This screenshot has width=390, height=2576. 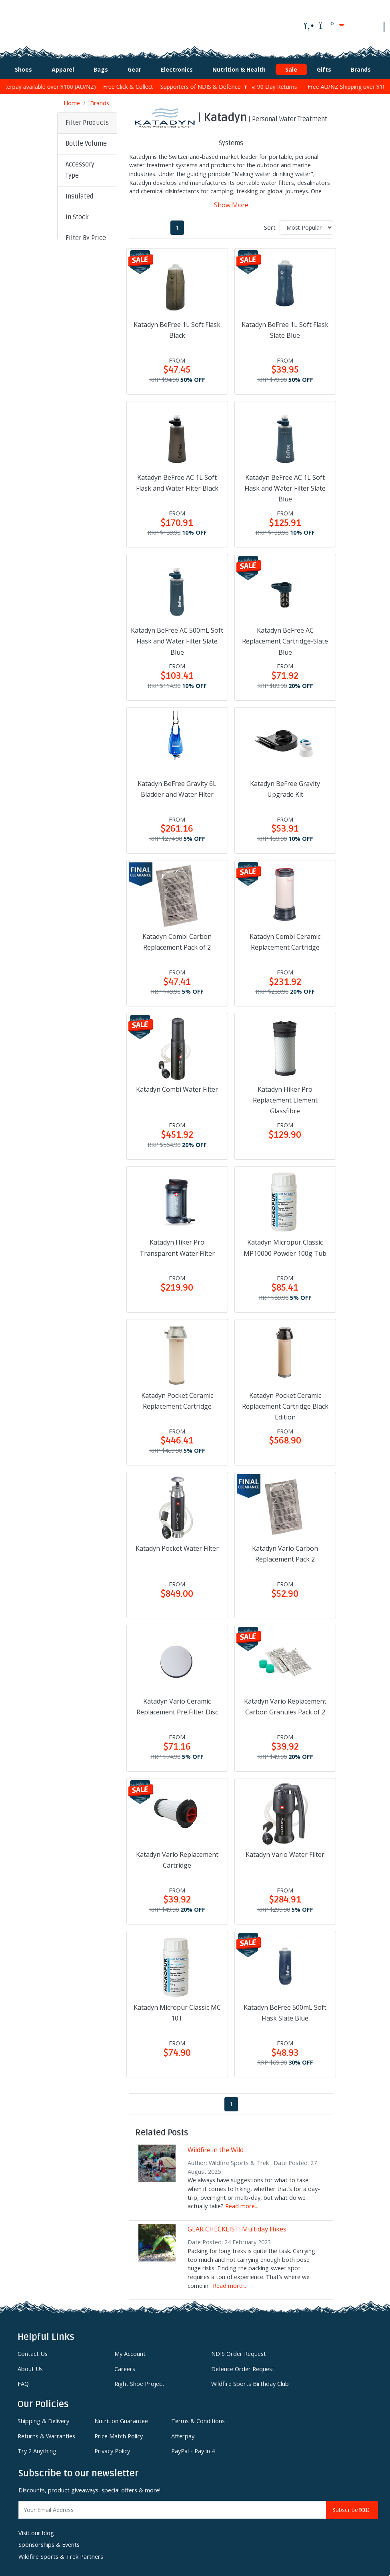 I want to click on Wildfire Sports & Trek Partners, so click(x=60, y=2552).